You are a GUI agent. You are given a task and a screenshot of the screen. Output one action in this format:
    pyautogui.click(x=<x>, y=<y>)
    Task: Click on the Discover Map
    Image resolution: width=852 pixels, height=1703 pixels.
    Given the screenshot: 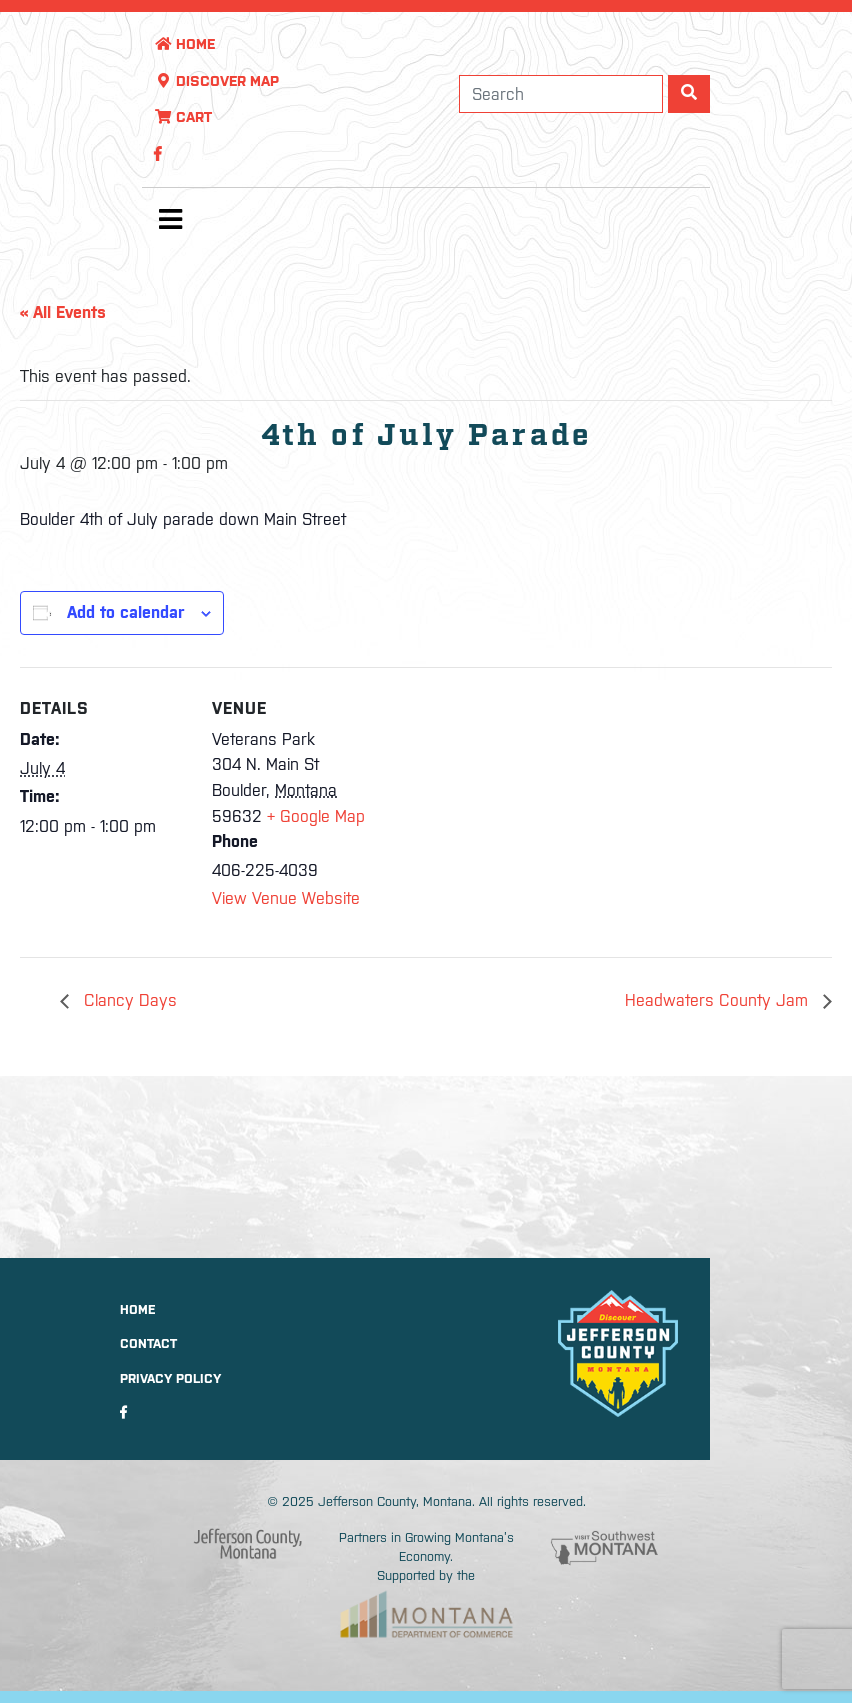 What is the action you would take?
    pyautogui.click(x=216, y=81)
    